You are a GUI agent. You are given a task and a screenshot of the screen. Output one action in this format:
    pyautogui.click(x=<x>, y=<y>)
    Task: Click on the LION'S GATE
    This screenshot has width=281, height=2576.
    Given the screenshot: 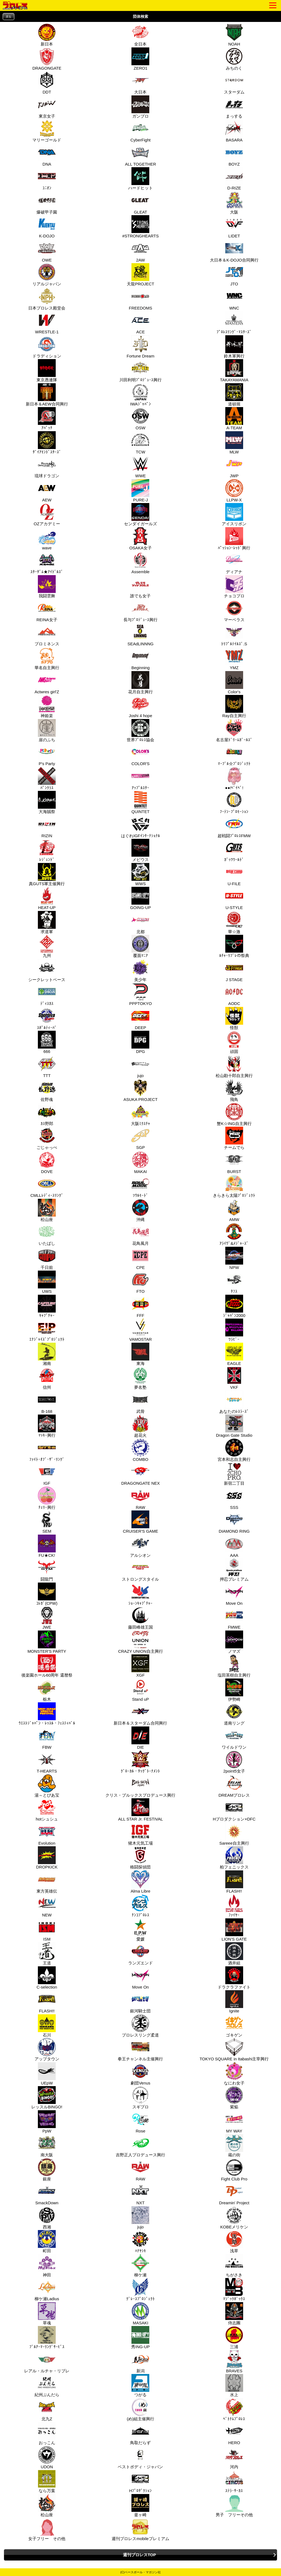 What is the action you would take?
    pyautogui.click(x=234, y=1929)
    